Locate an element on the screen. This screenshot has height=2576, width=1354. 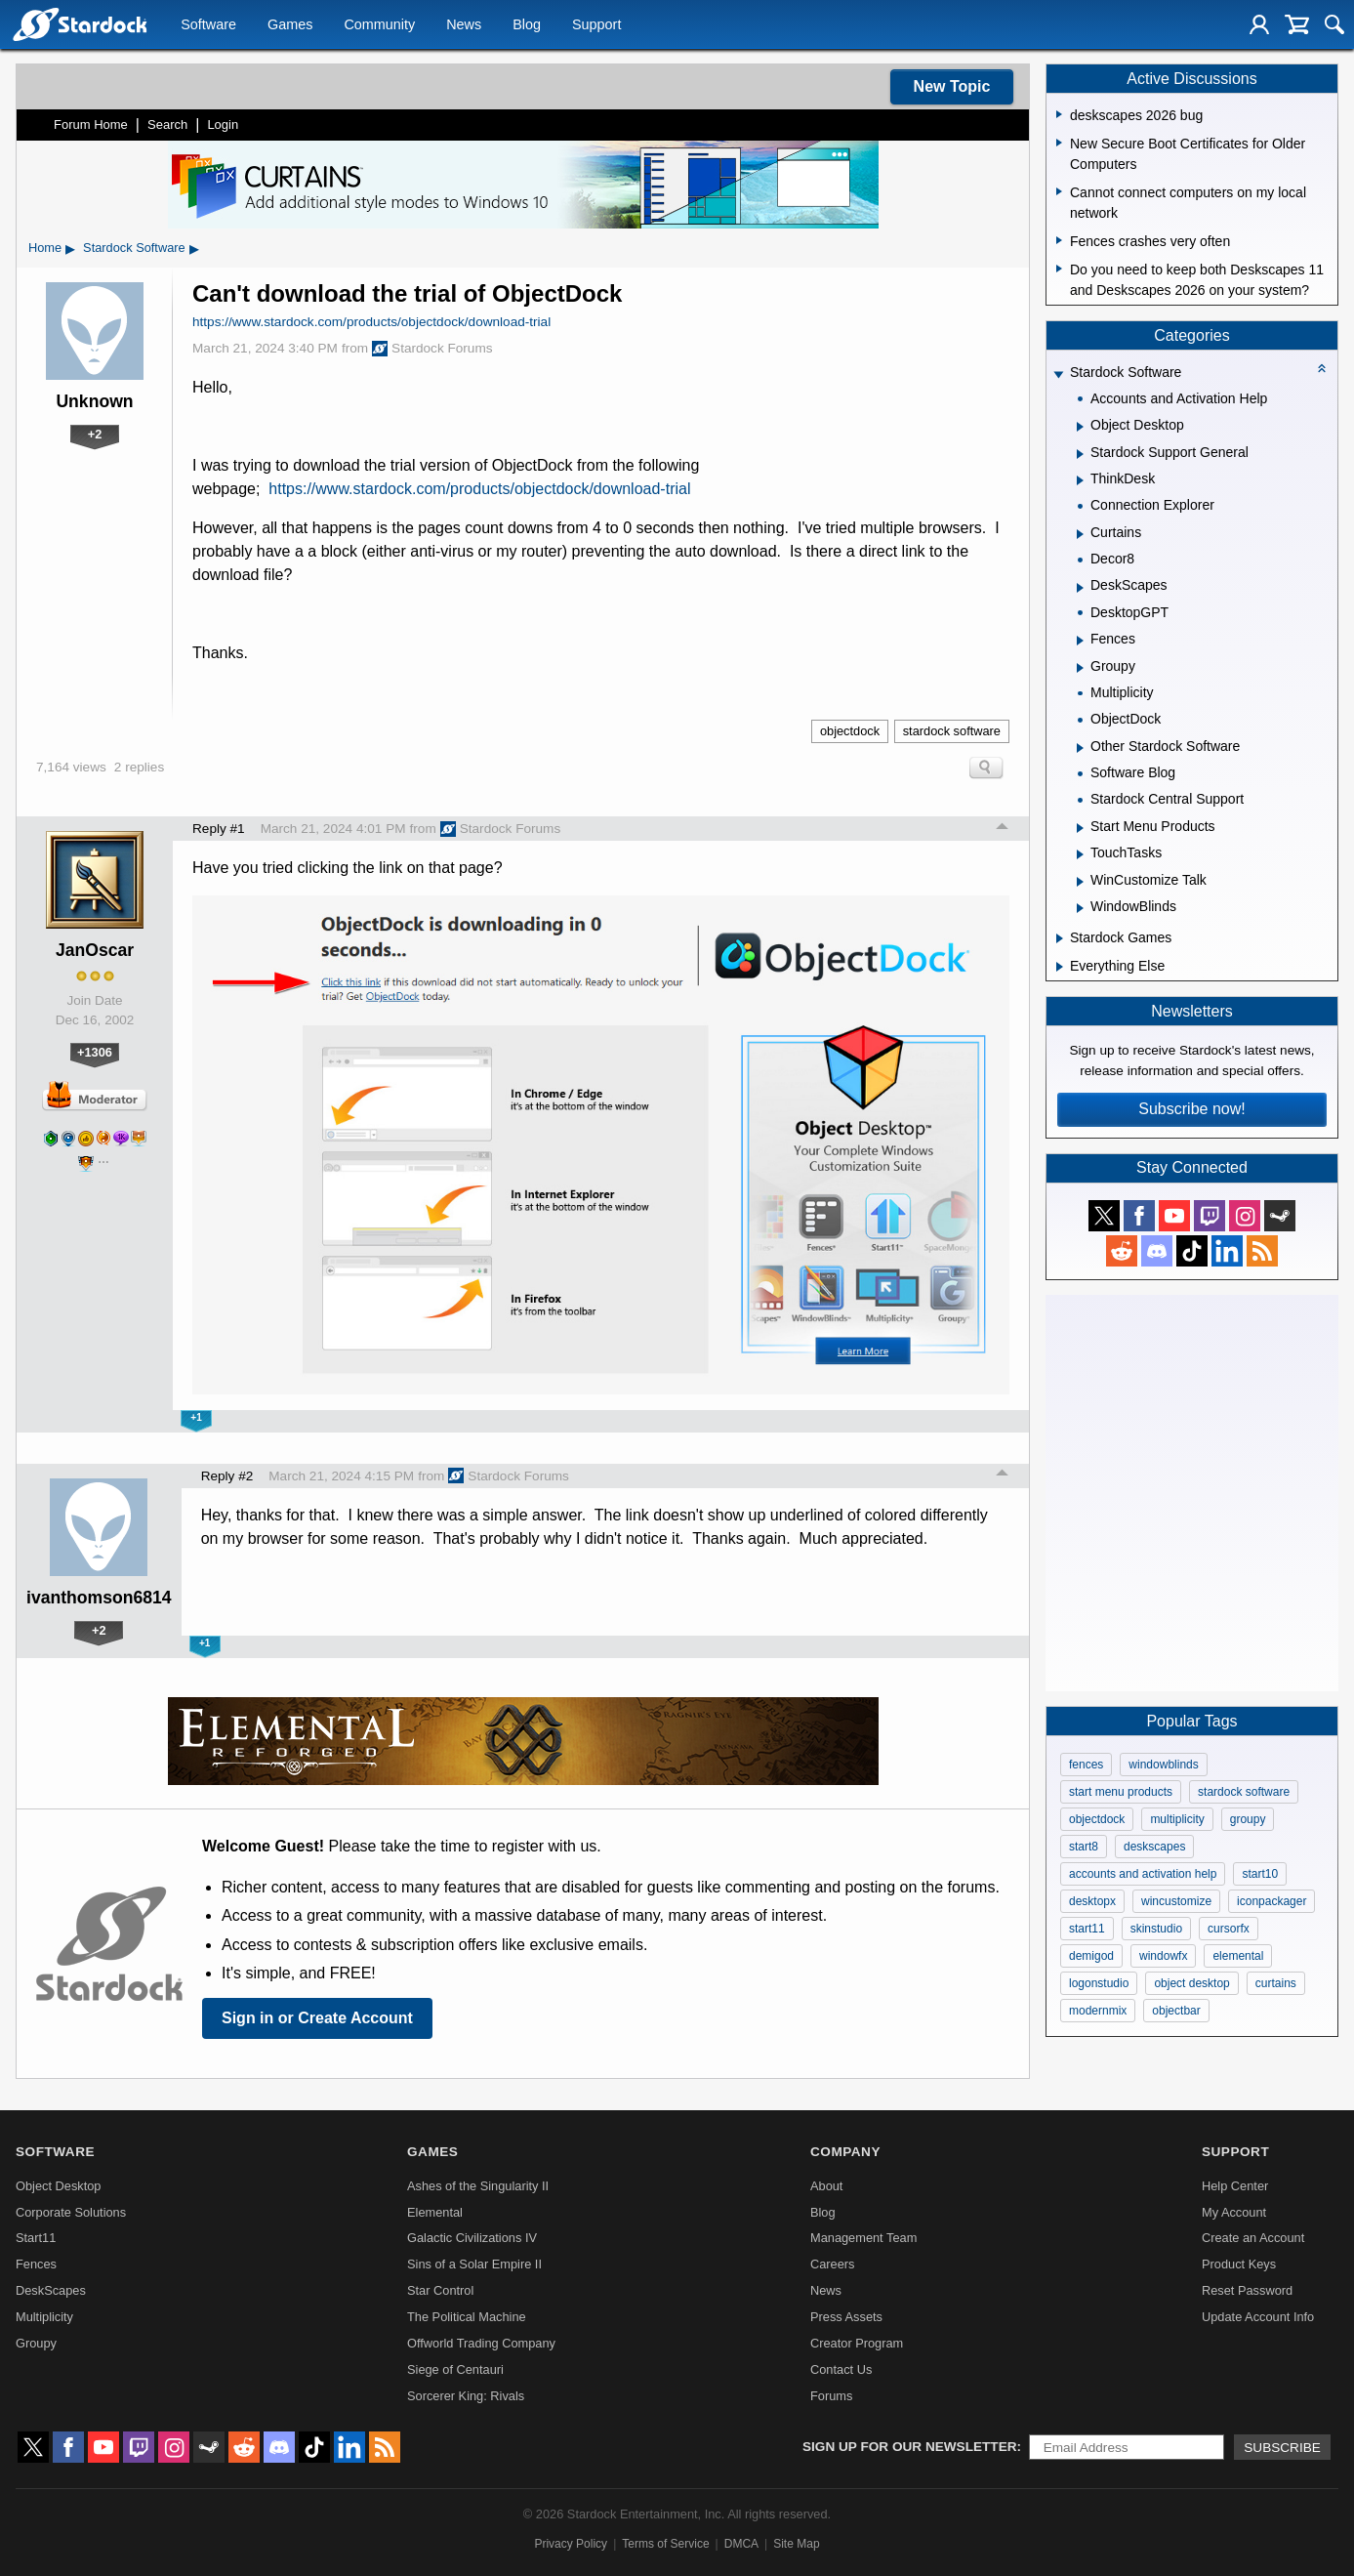
modernmix is located at coordinates (1098, 2010).